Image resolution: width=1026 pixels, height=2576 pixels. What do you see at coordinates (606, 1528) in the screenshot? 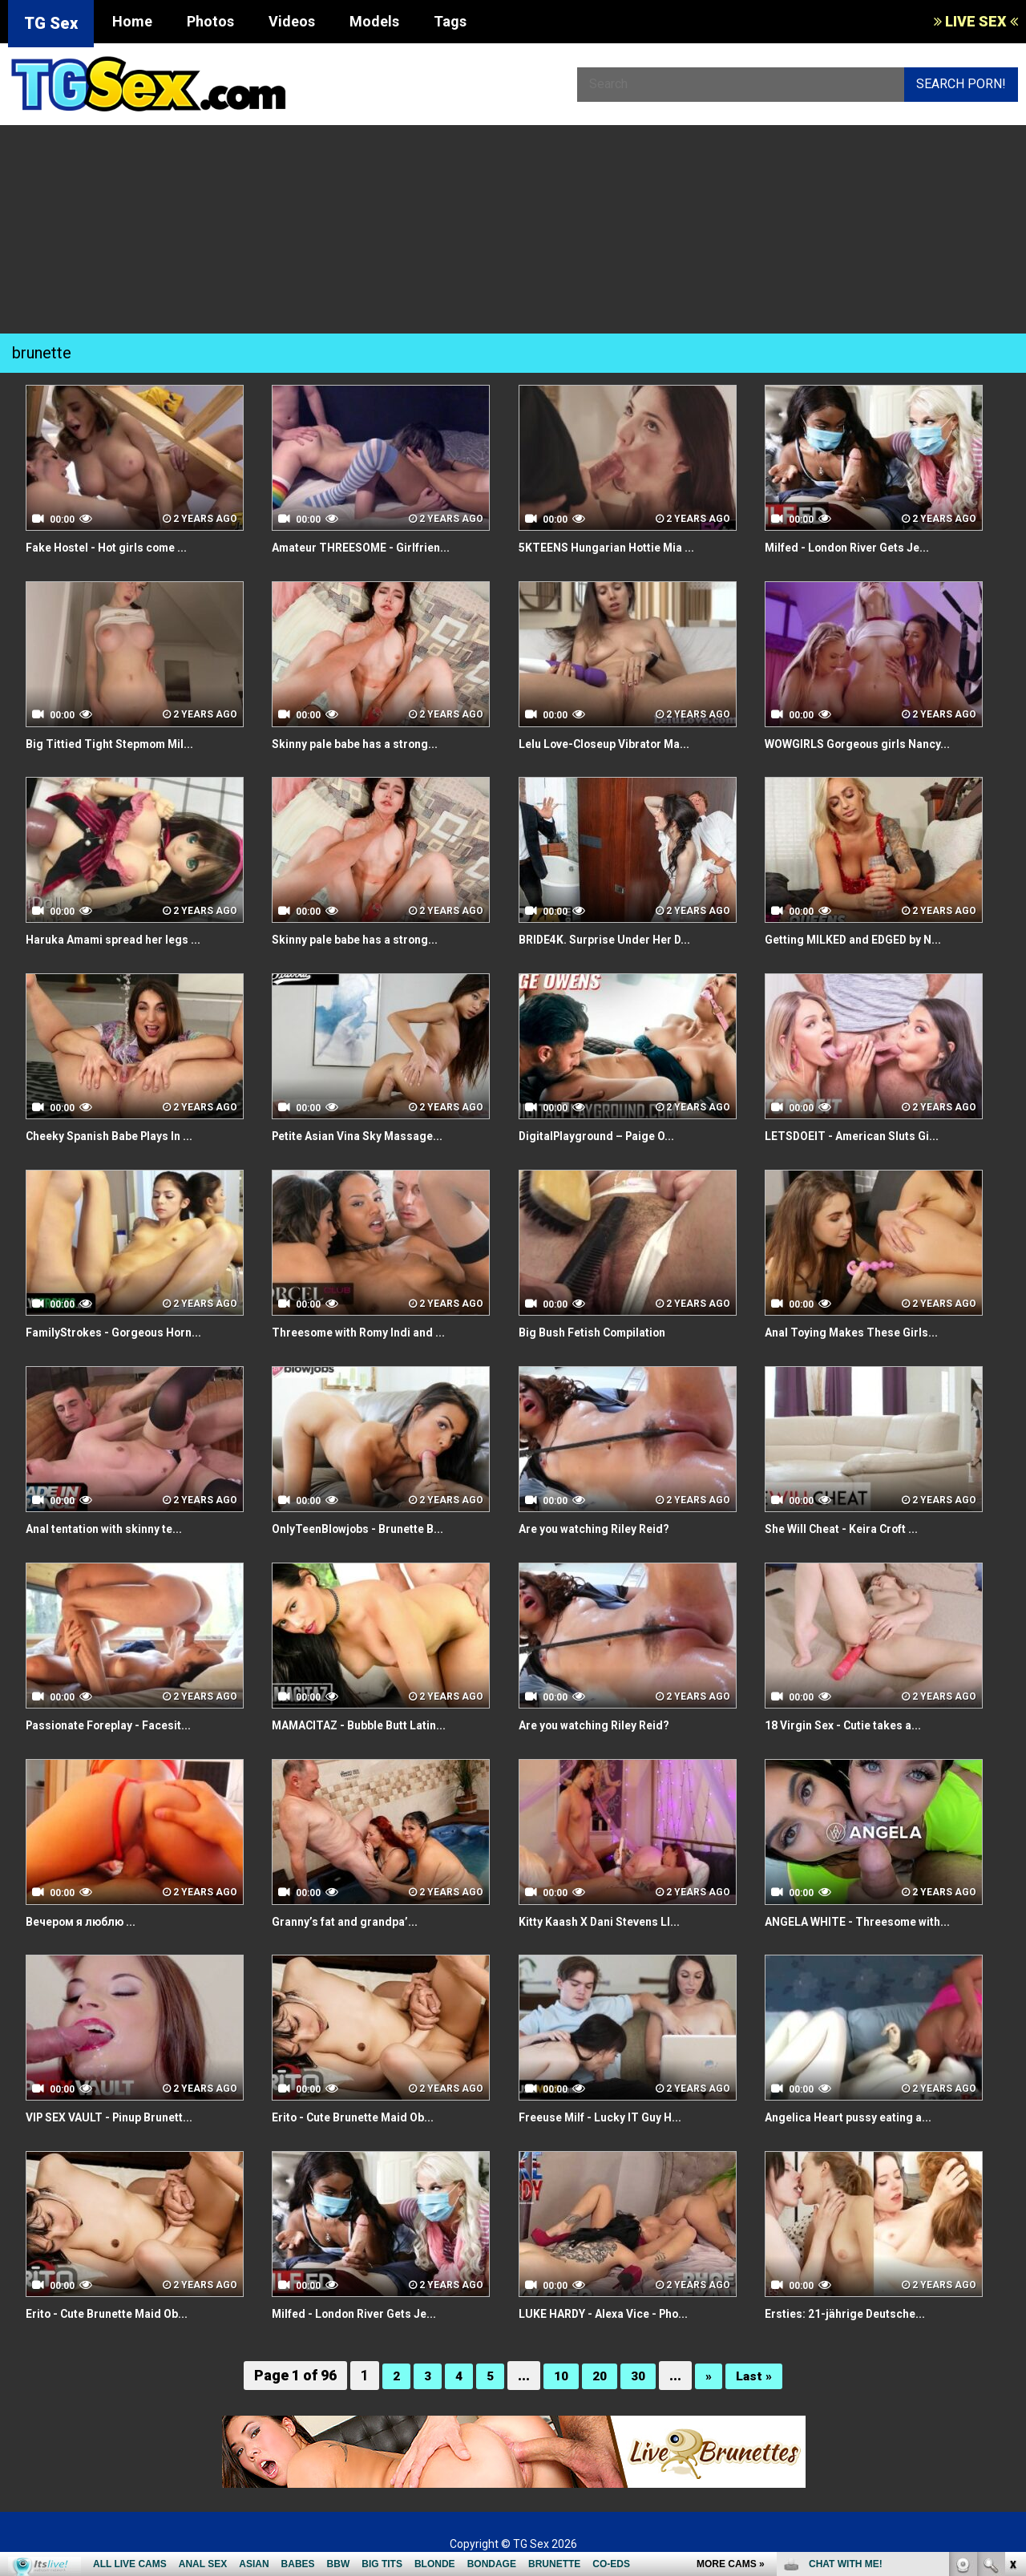
I see `Are you watching Riley Reid?` at bounding box center [606, 1528].